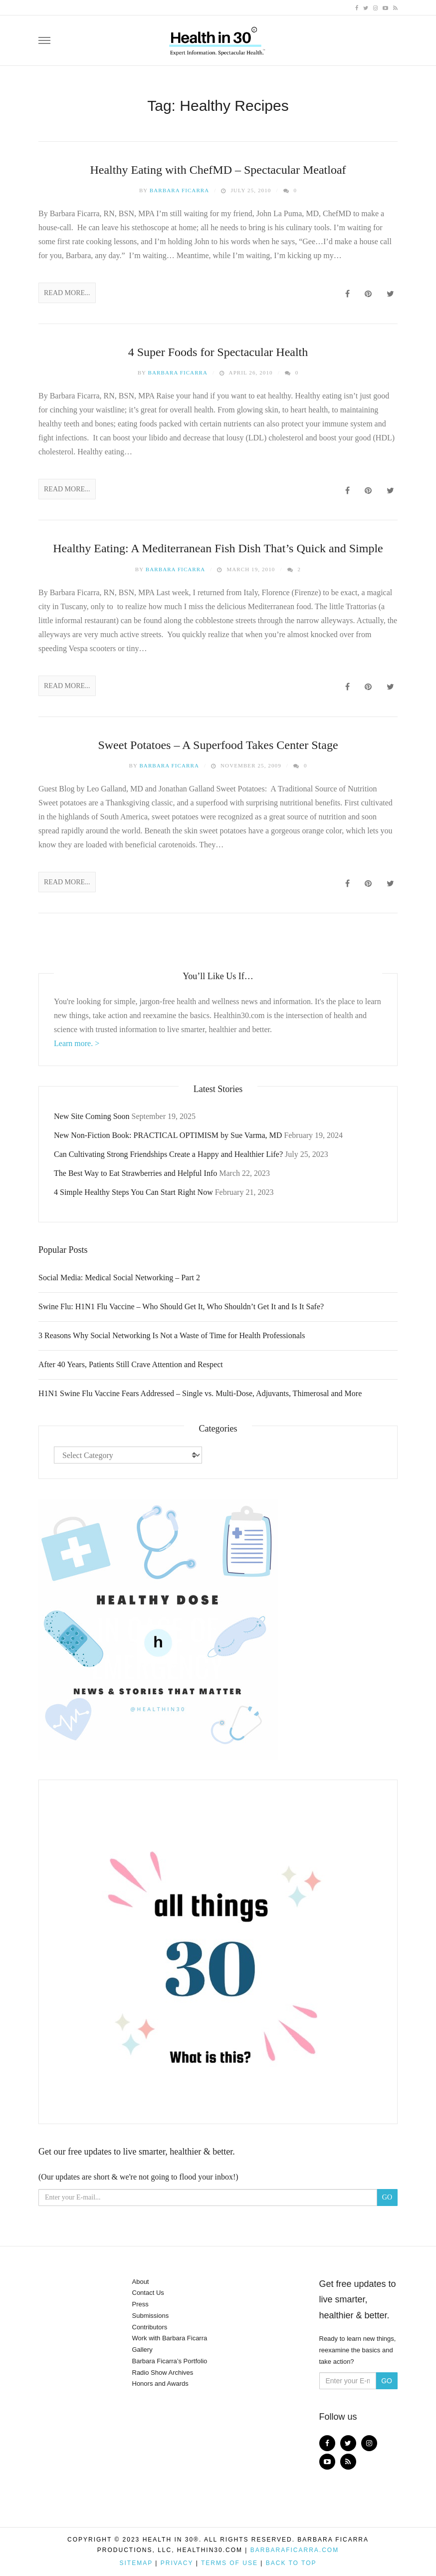 Image resolution: width=436 pixels, height=2576 pixels. Describe the element at coordinates (171, 1335) in the screenshot. I see `3 Reasons Why Social Networking Is Not a Waste of Time for Health Professionals` at that location.